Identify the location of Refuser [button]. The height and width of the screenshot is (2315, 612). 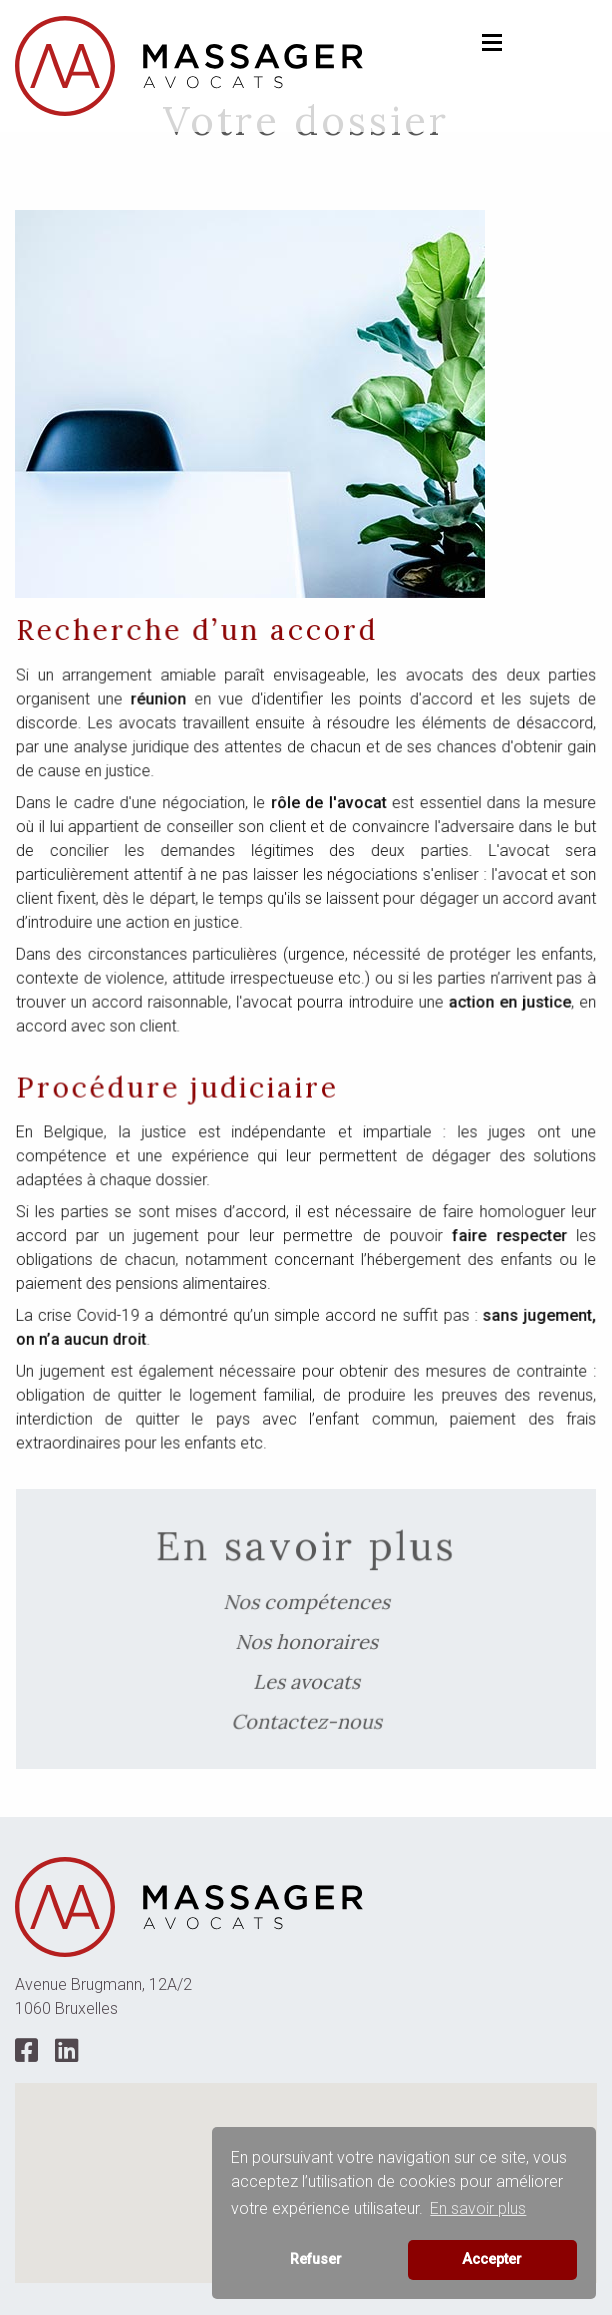
(316, 2259).